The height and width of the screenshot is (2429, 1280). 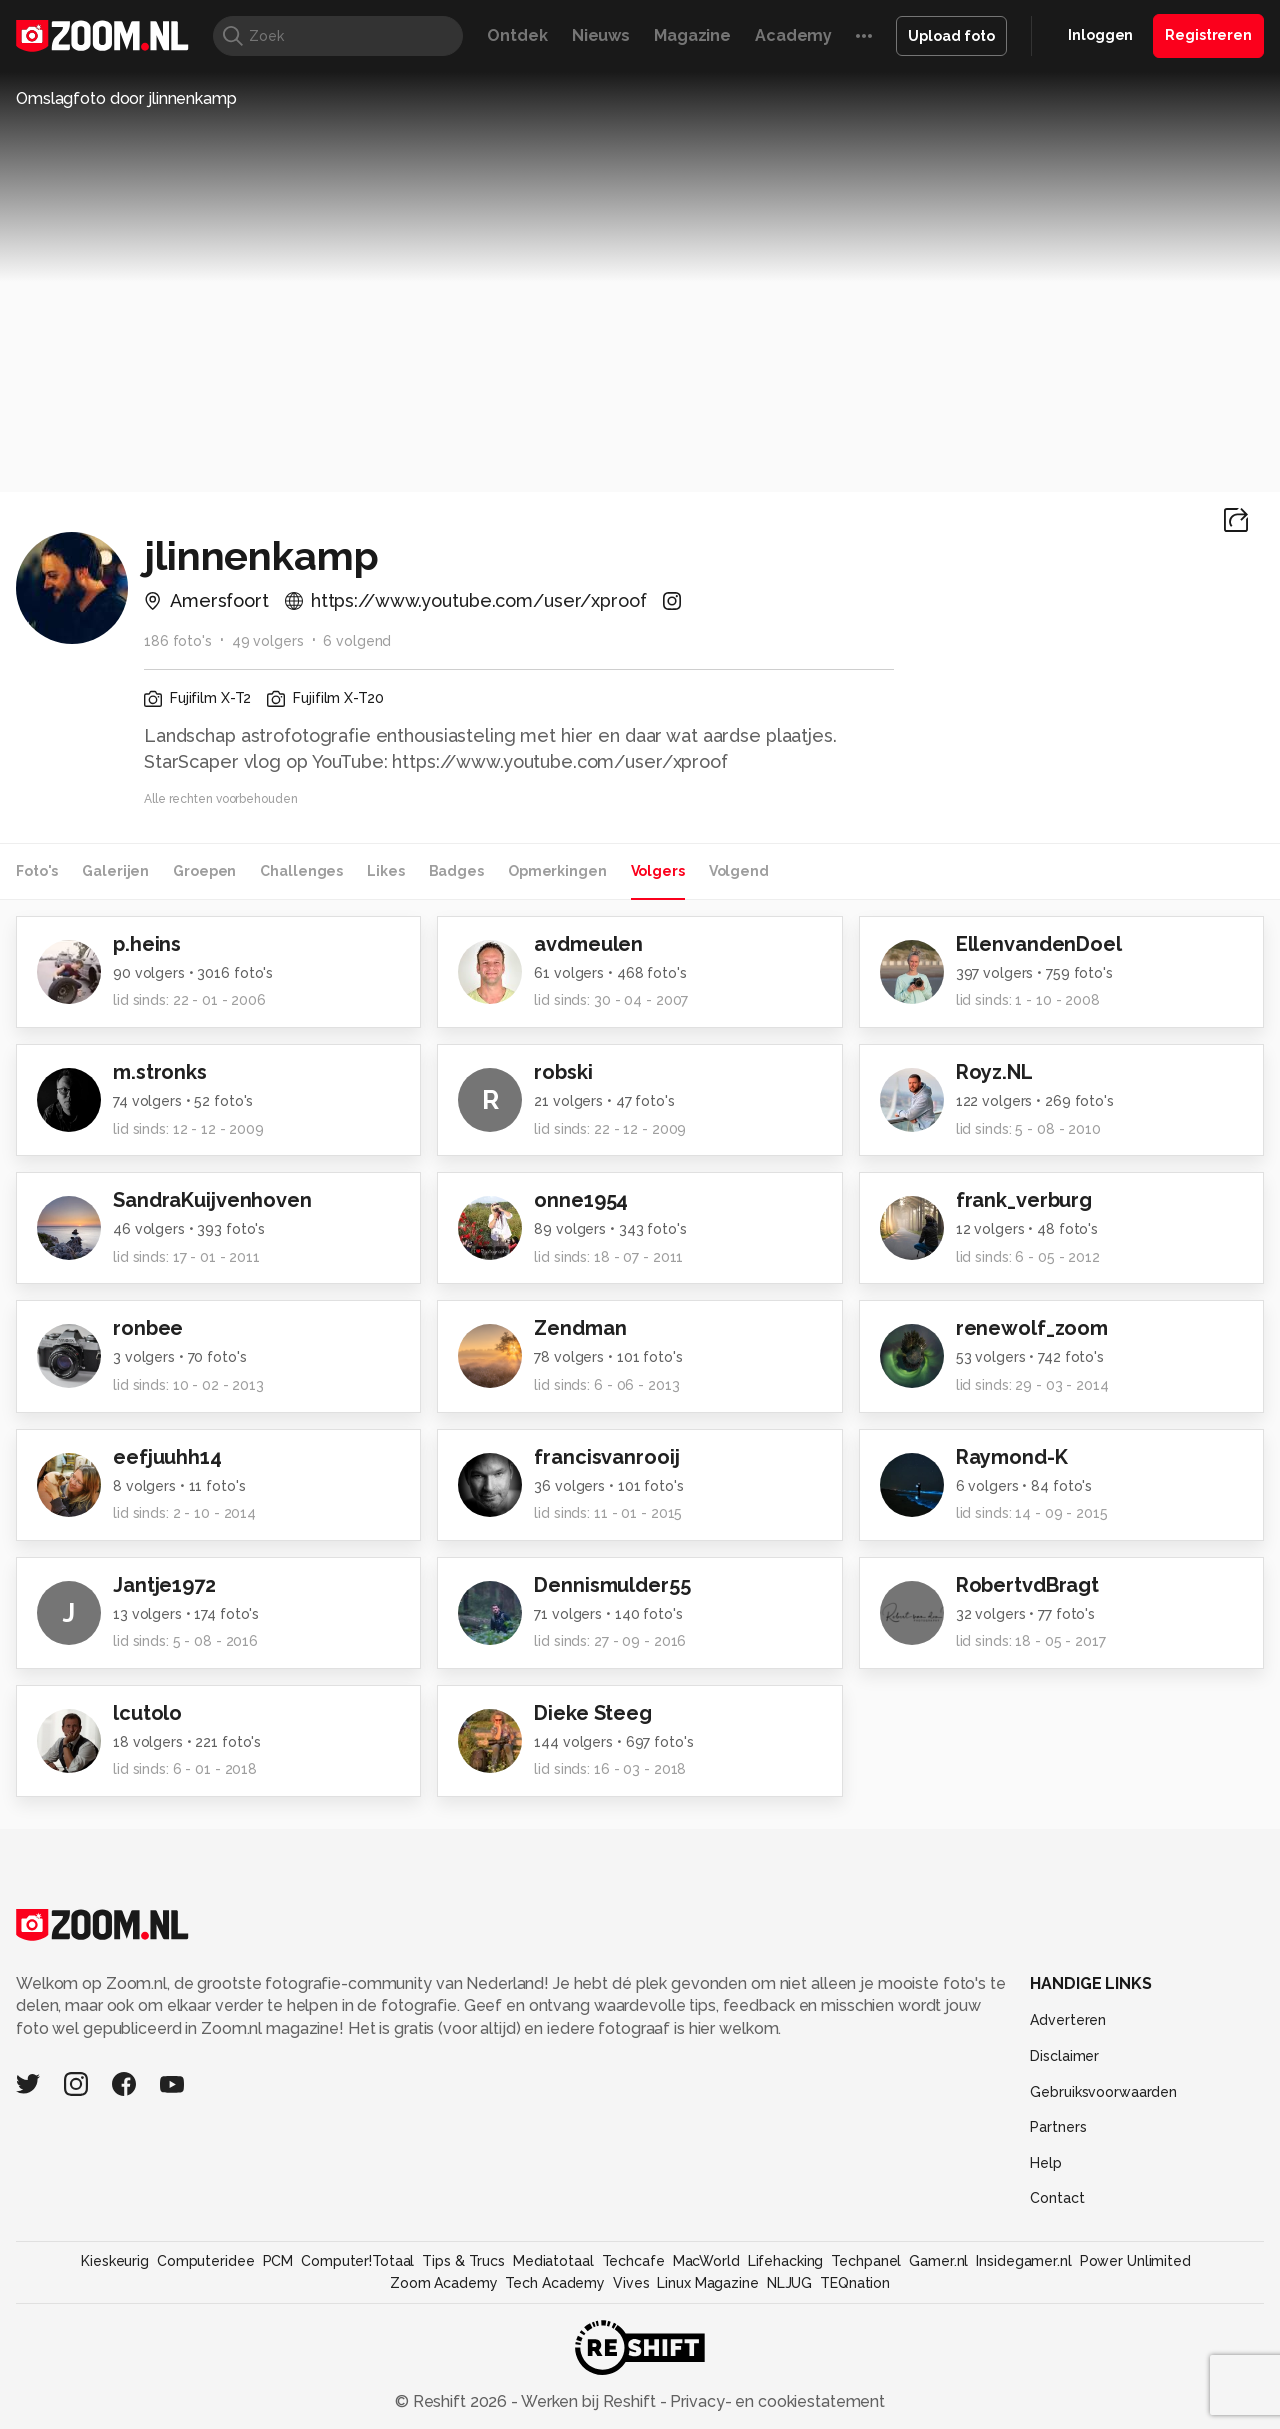 I want to click on EllenvandenDoel, so click(x=1039, y=944).